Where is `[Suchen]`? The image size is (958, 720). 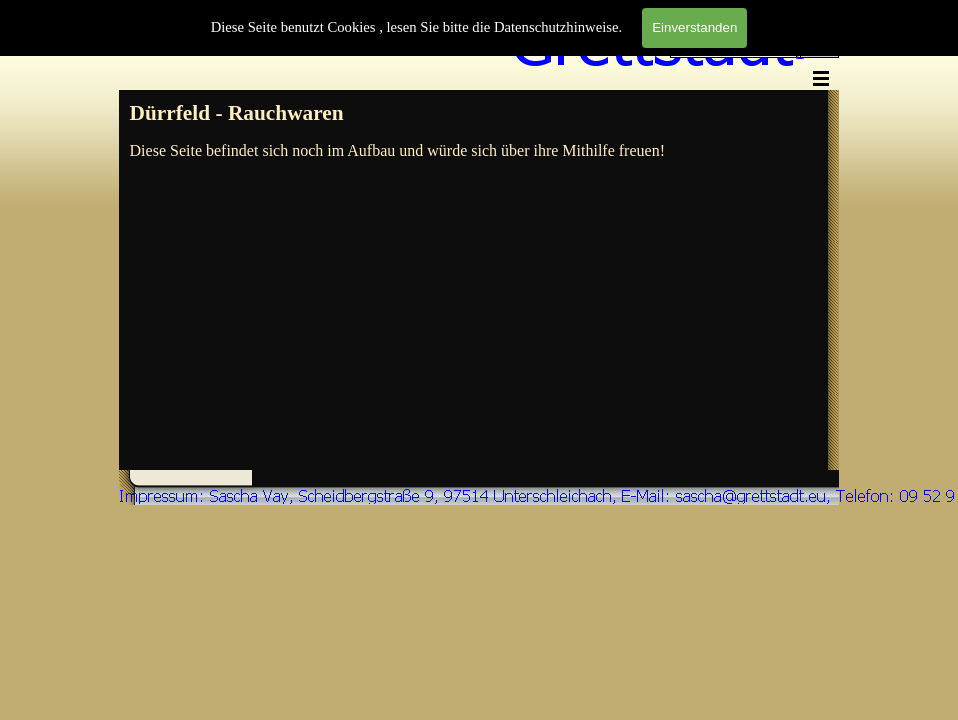 [Suchen] is located at coordinates (733, 48).